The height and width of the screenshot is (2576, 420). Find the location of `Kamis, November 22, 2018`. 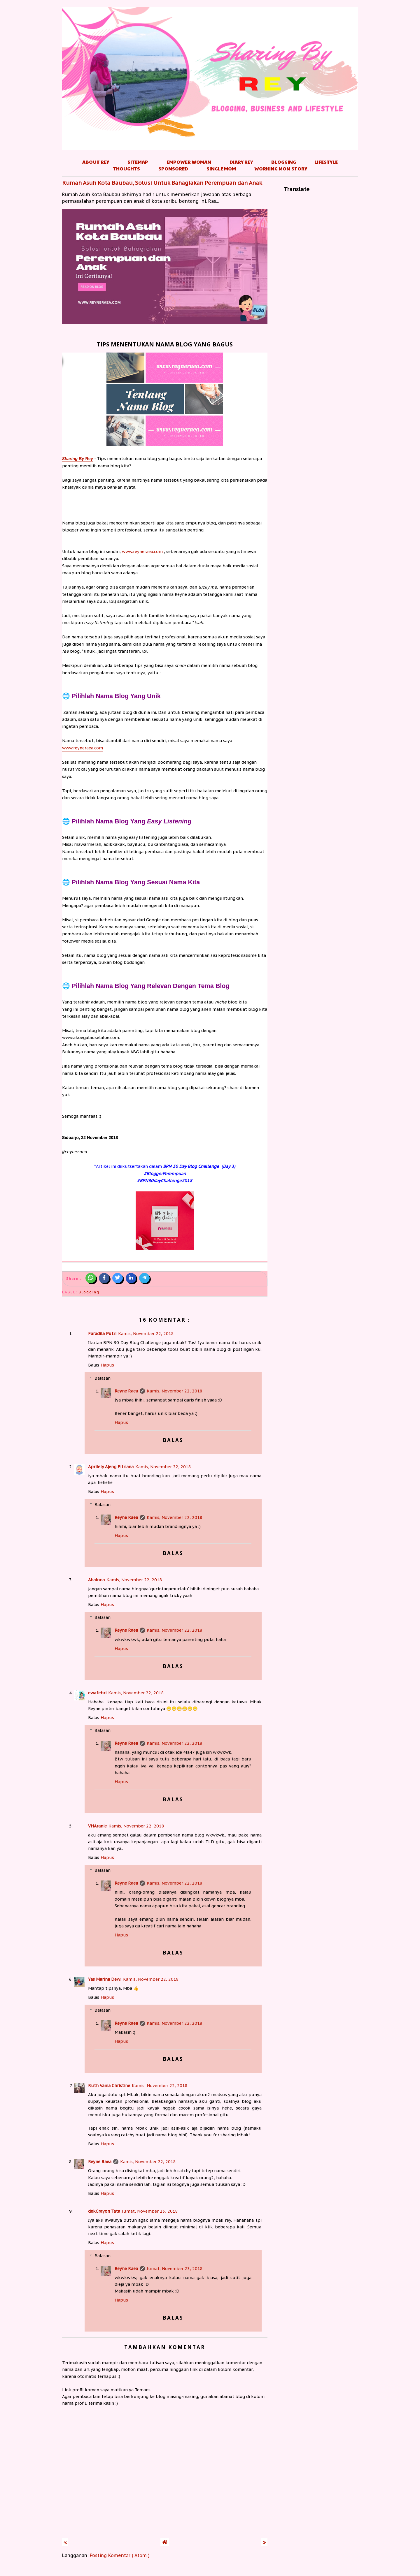

Kamis, November 22, 2018 is located at coordinates (146, 1333).